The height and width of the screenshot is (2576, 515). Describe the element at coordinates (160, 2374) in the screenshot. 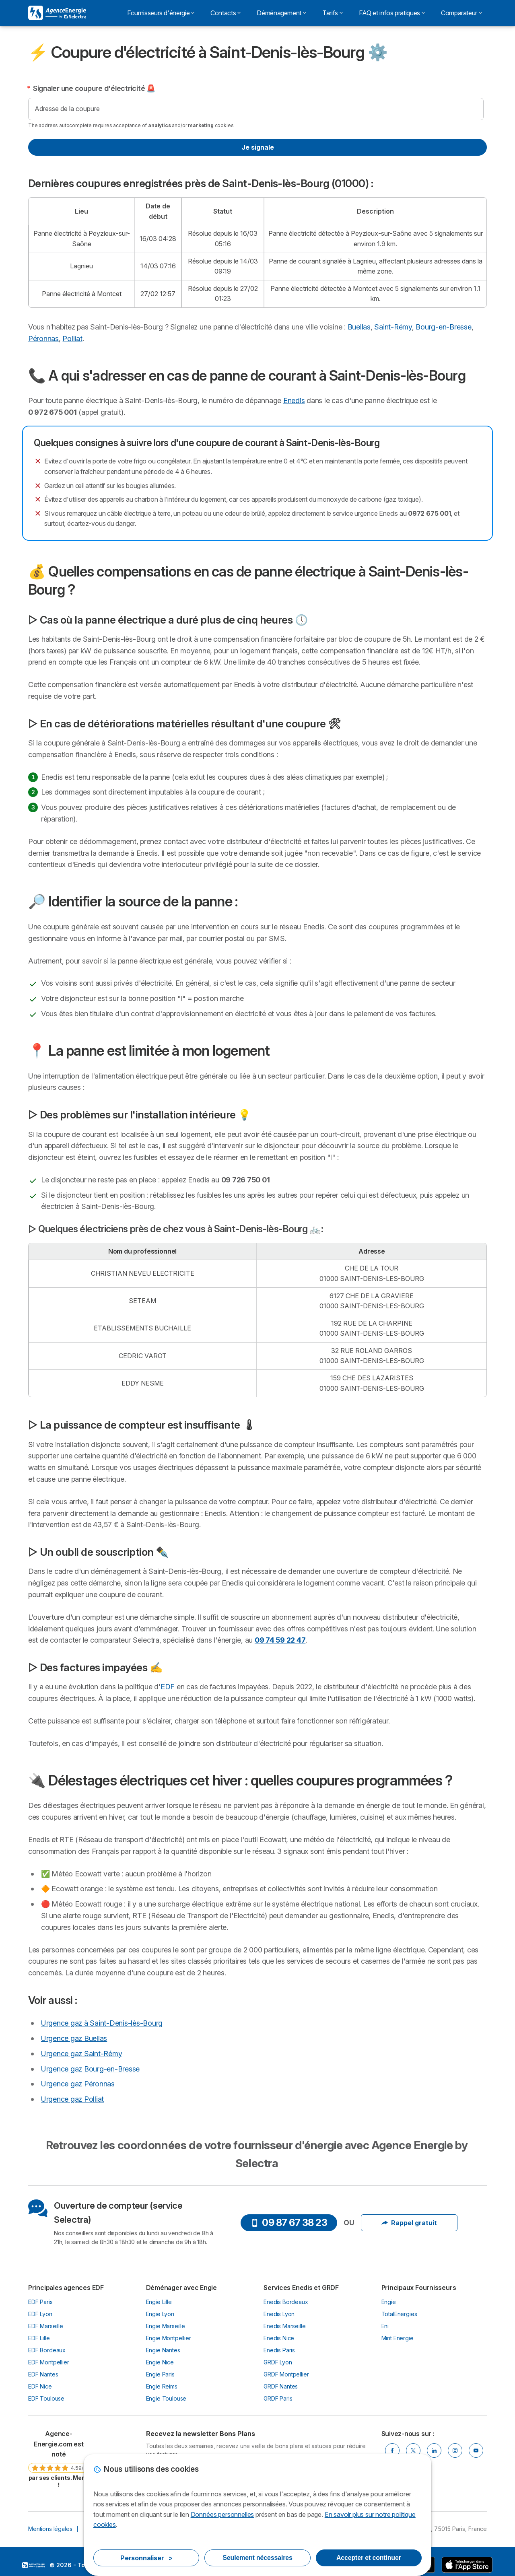

I see `Engie Paris` at that location.